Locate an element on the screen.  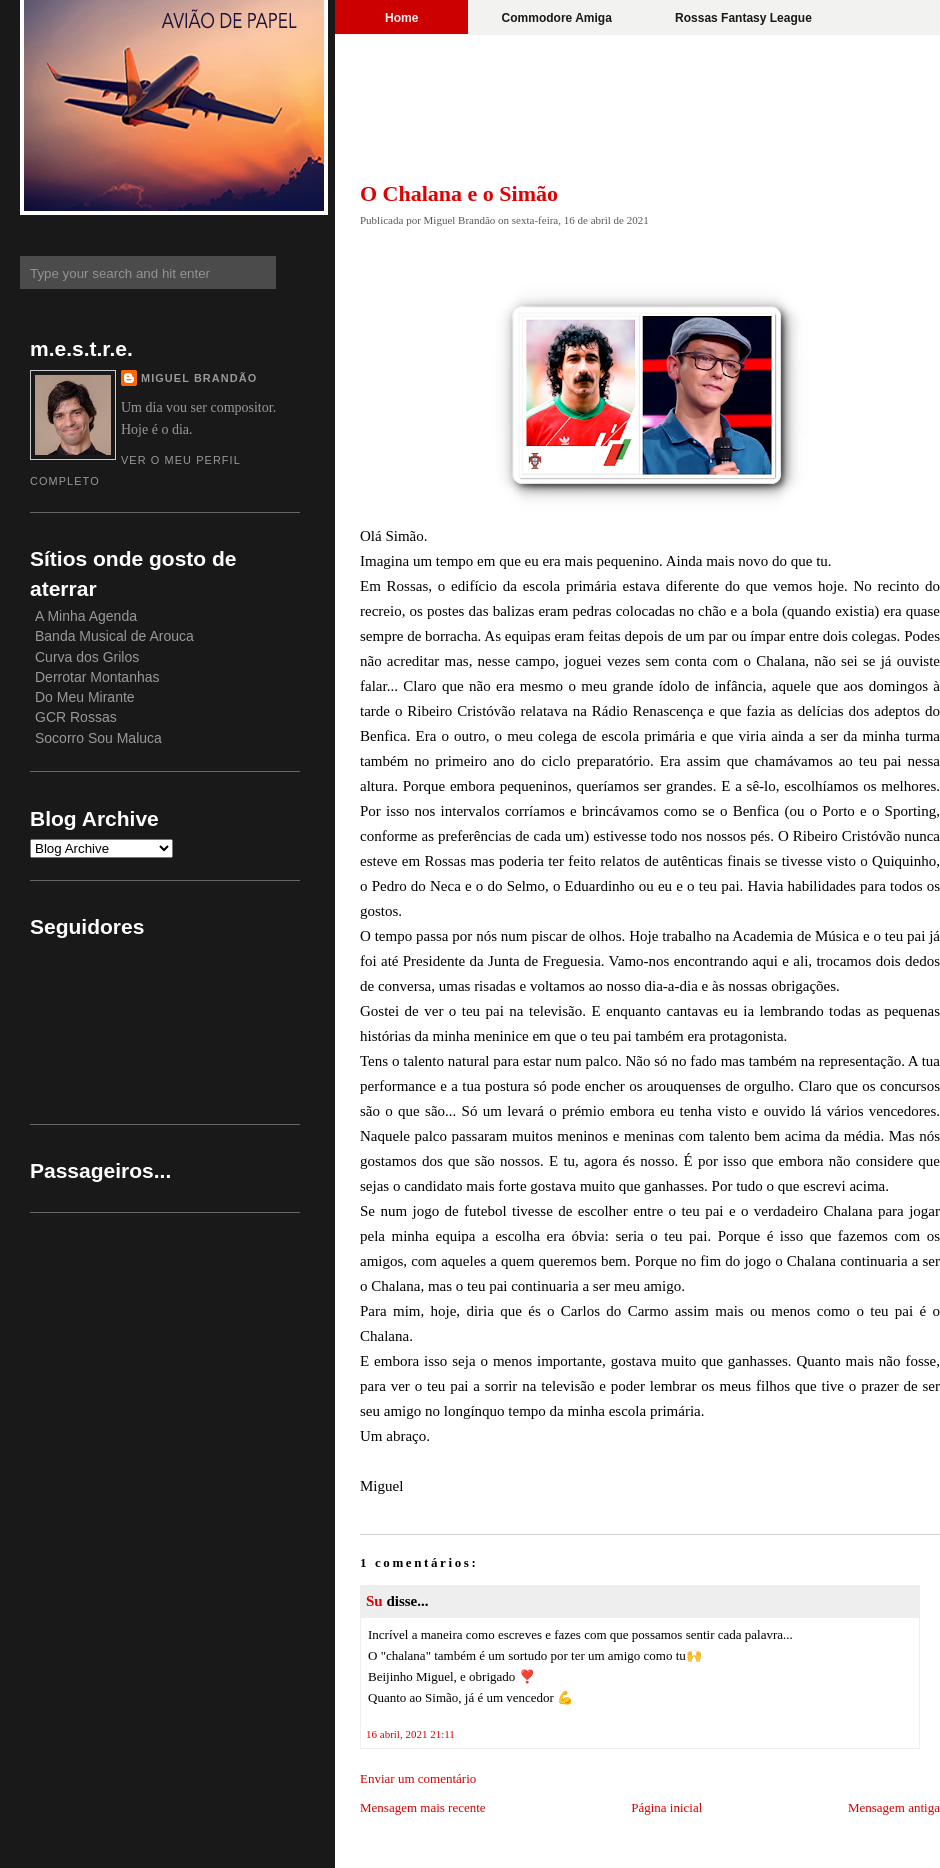
Mensagem antiga is located at coordinates (894, 1807).